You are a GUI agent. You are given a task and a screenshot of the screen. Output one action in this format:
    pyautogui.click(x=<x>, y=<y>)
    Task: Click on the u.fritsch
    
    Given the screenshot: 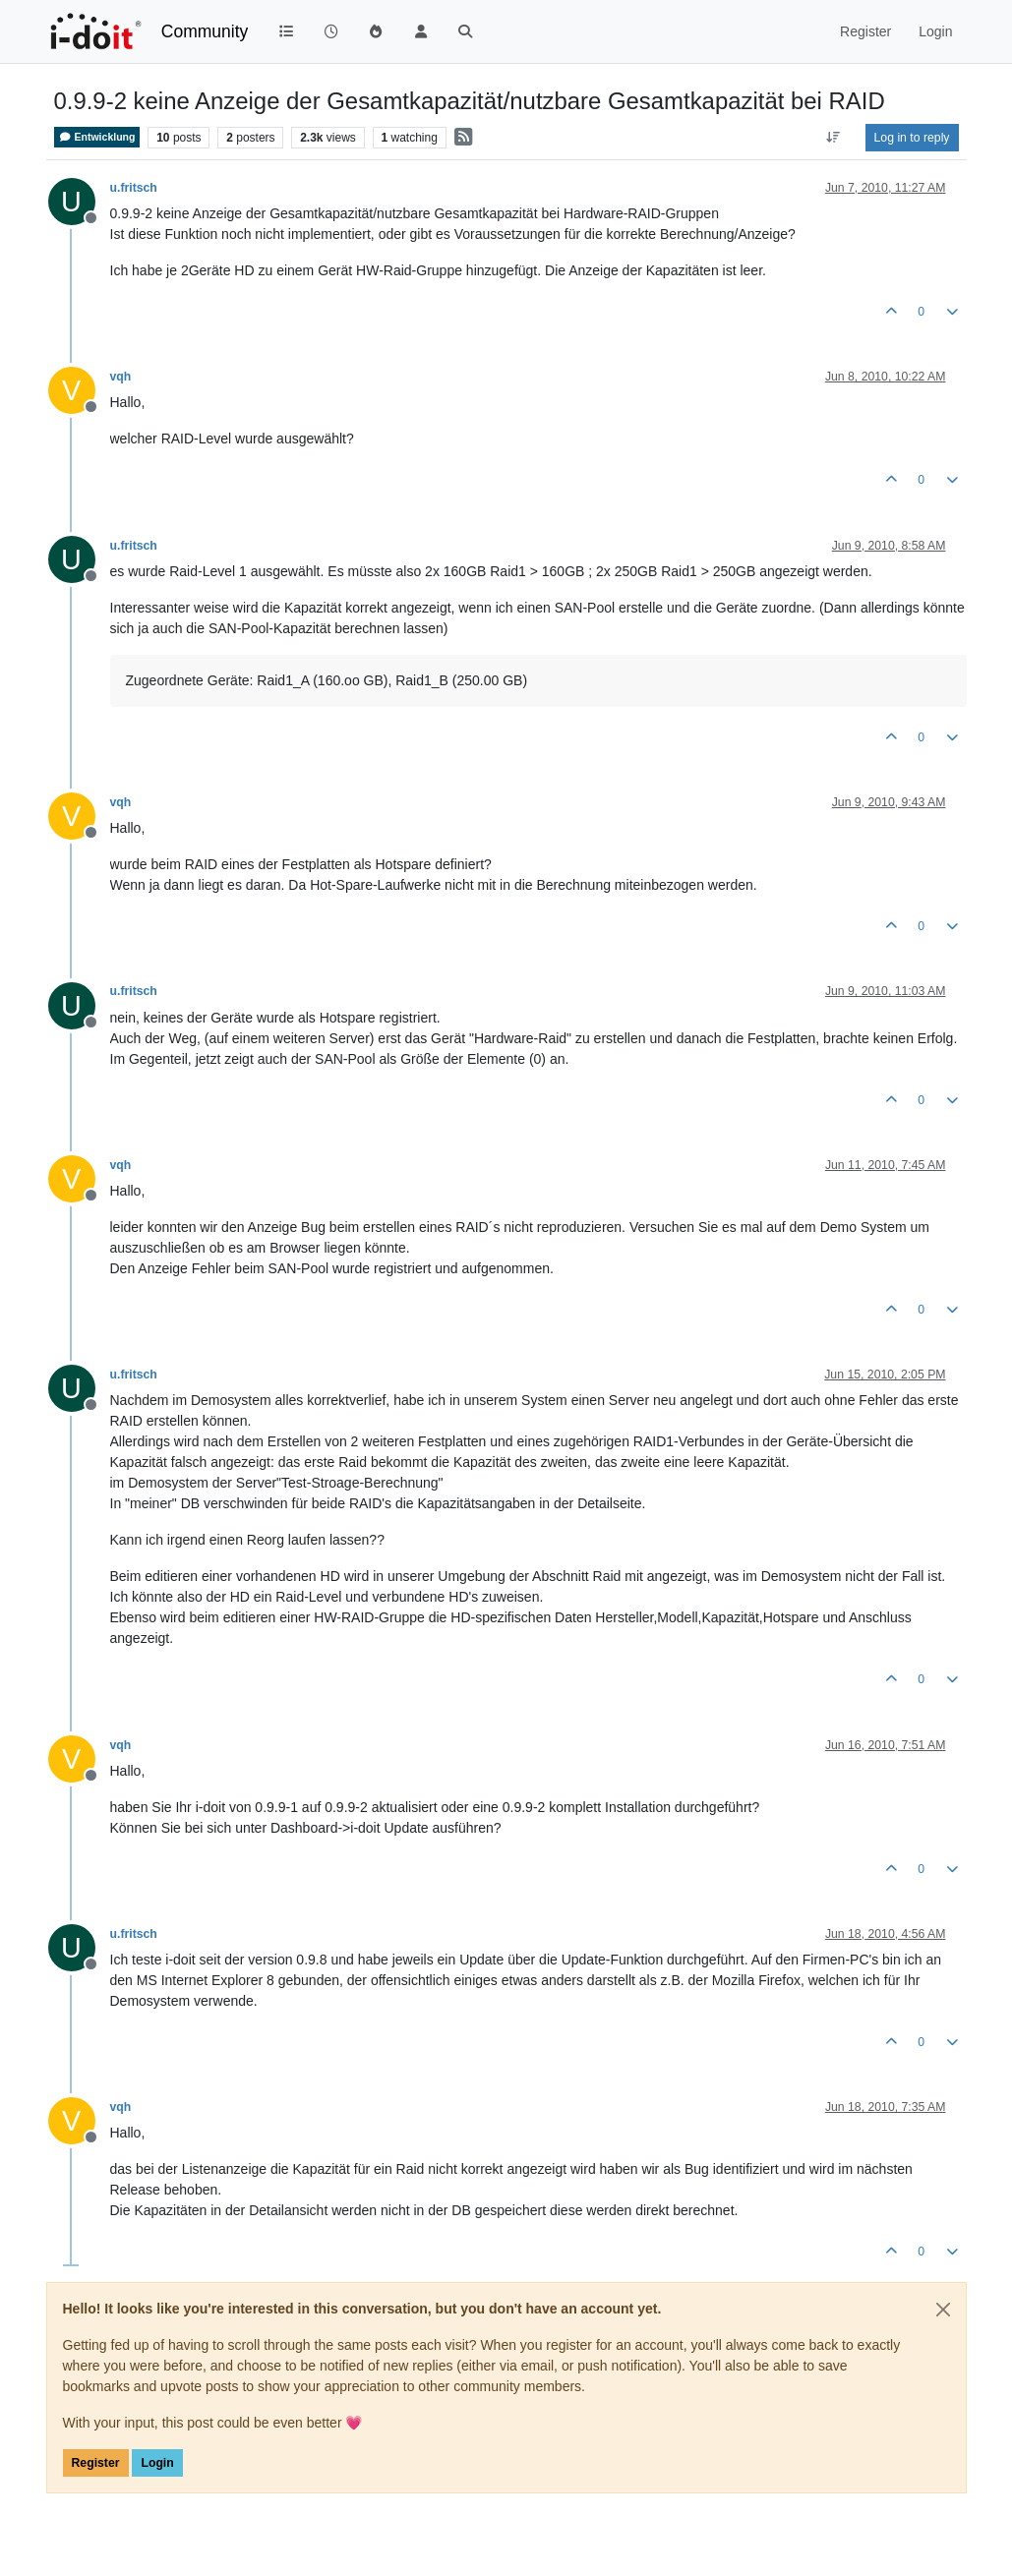 What is the action you would take?
    pyautogui.click(x=133, y=188)
    